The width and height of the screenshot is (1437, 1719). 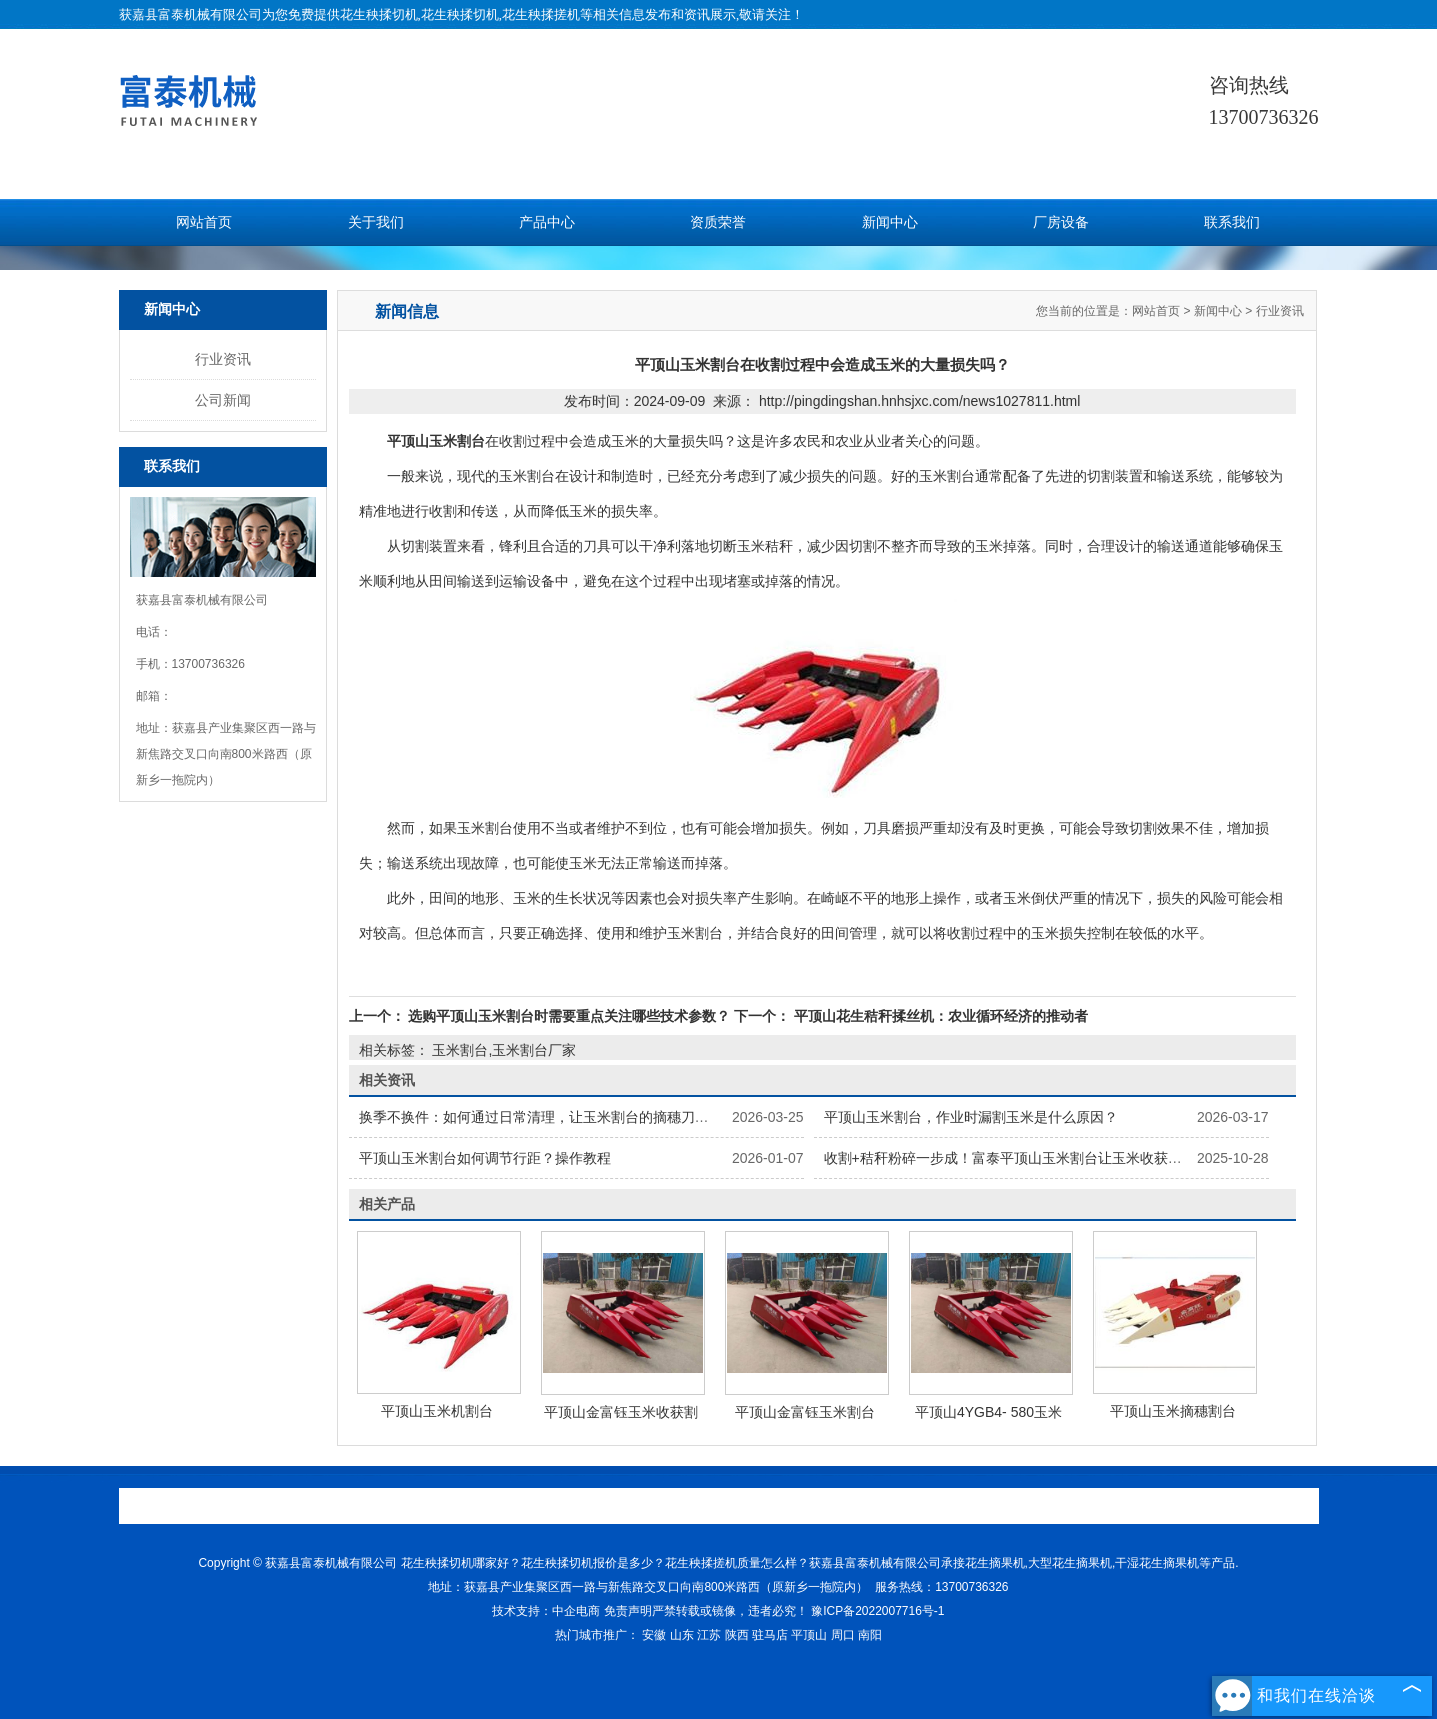 I want to click on 平顶山, so click(x=809, y=1635).